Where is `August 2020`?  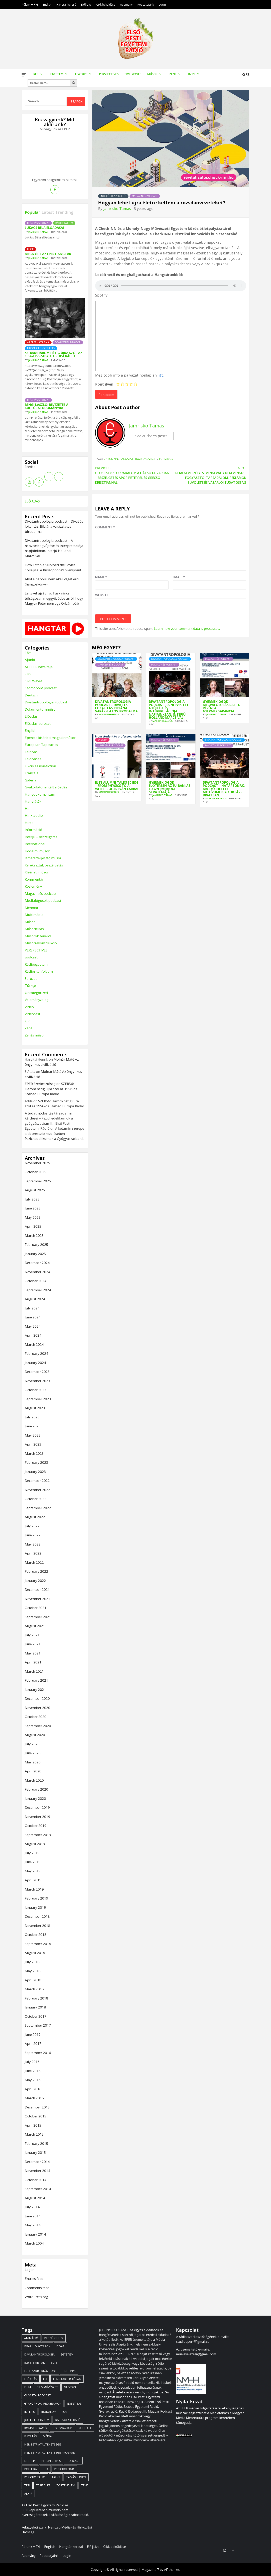 August 2020 is located at coordinates (35, 1734).